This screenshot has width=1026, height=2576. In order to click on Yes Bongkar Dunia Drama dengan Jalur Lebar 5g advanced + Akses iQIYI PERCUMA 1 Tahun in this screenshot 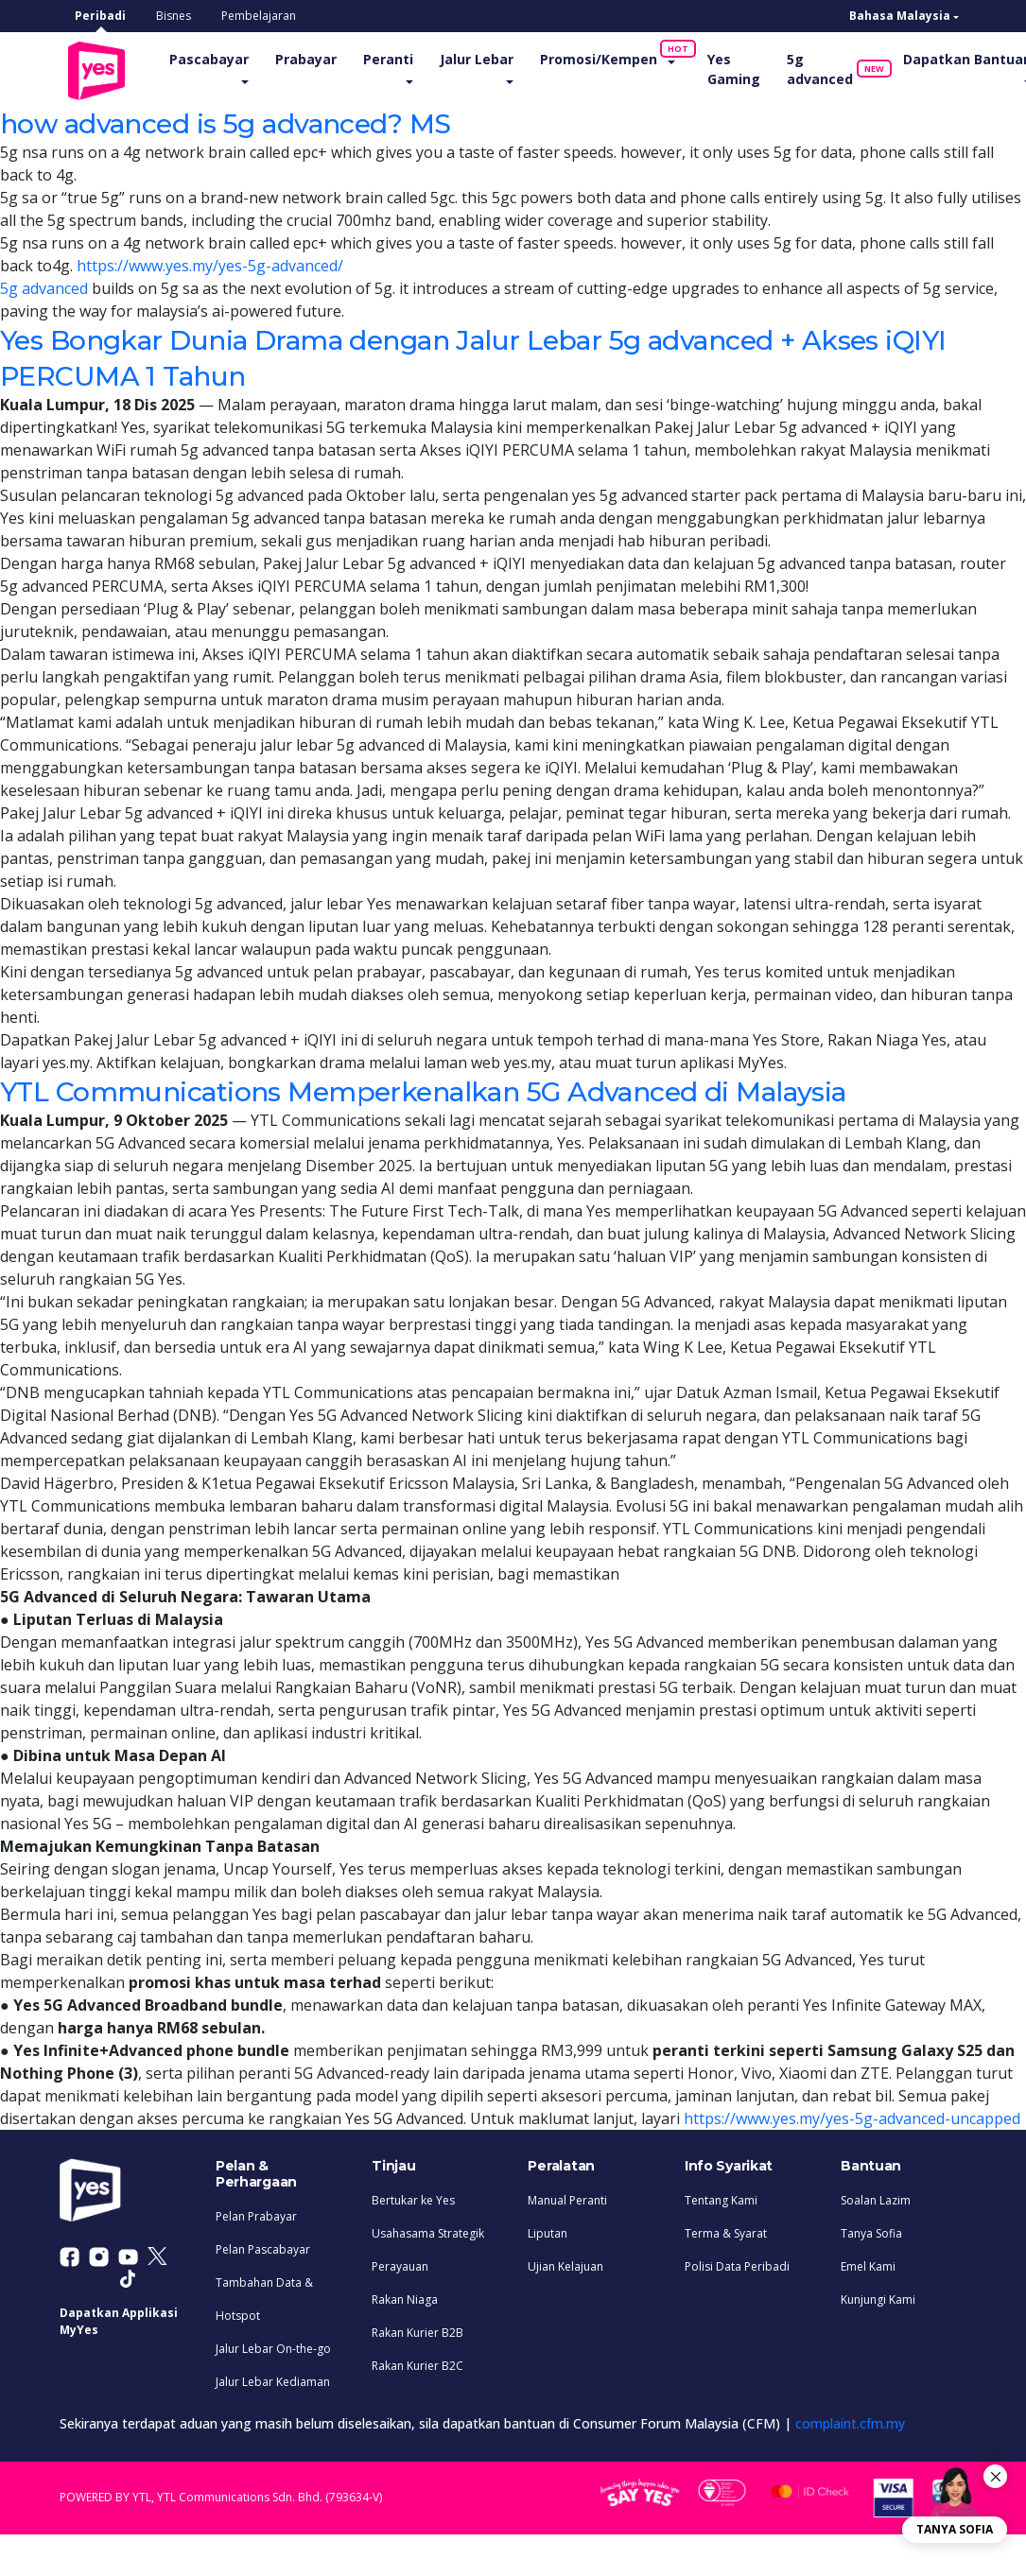, I will do `click(483, 355)`.